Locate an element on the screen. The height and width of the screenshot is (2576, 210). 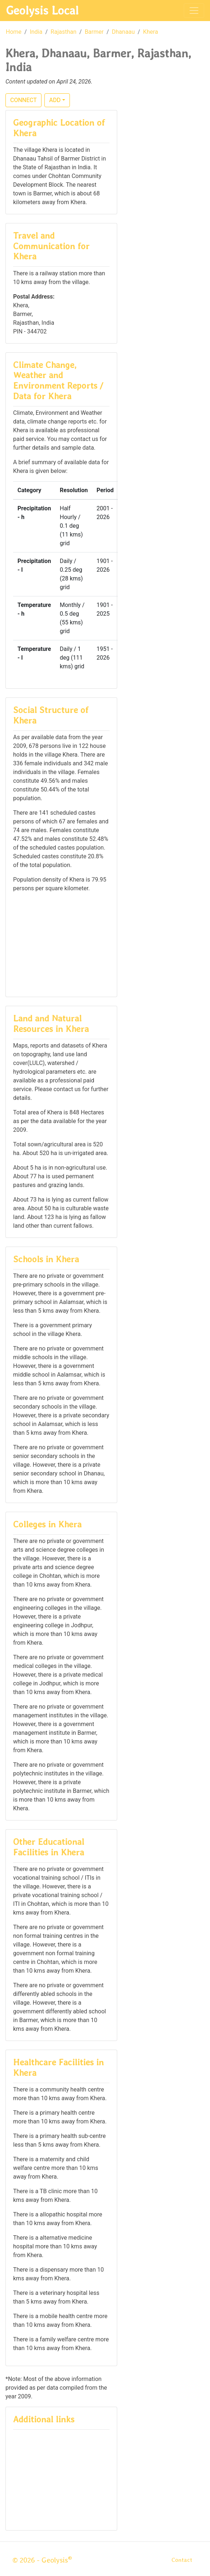
India is located at coordinates (36, 31).